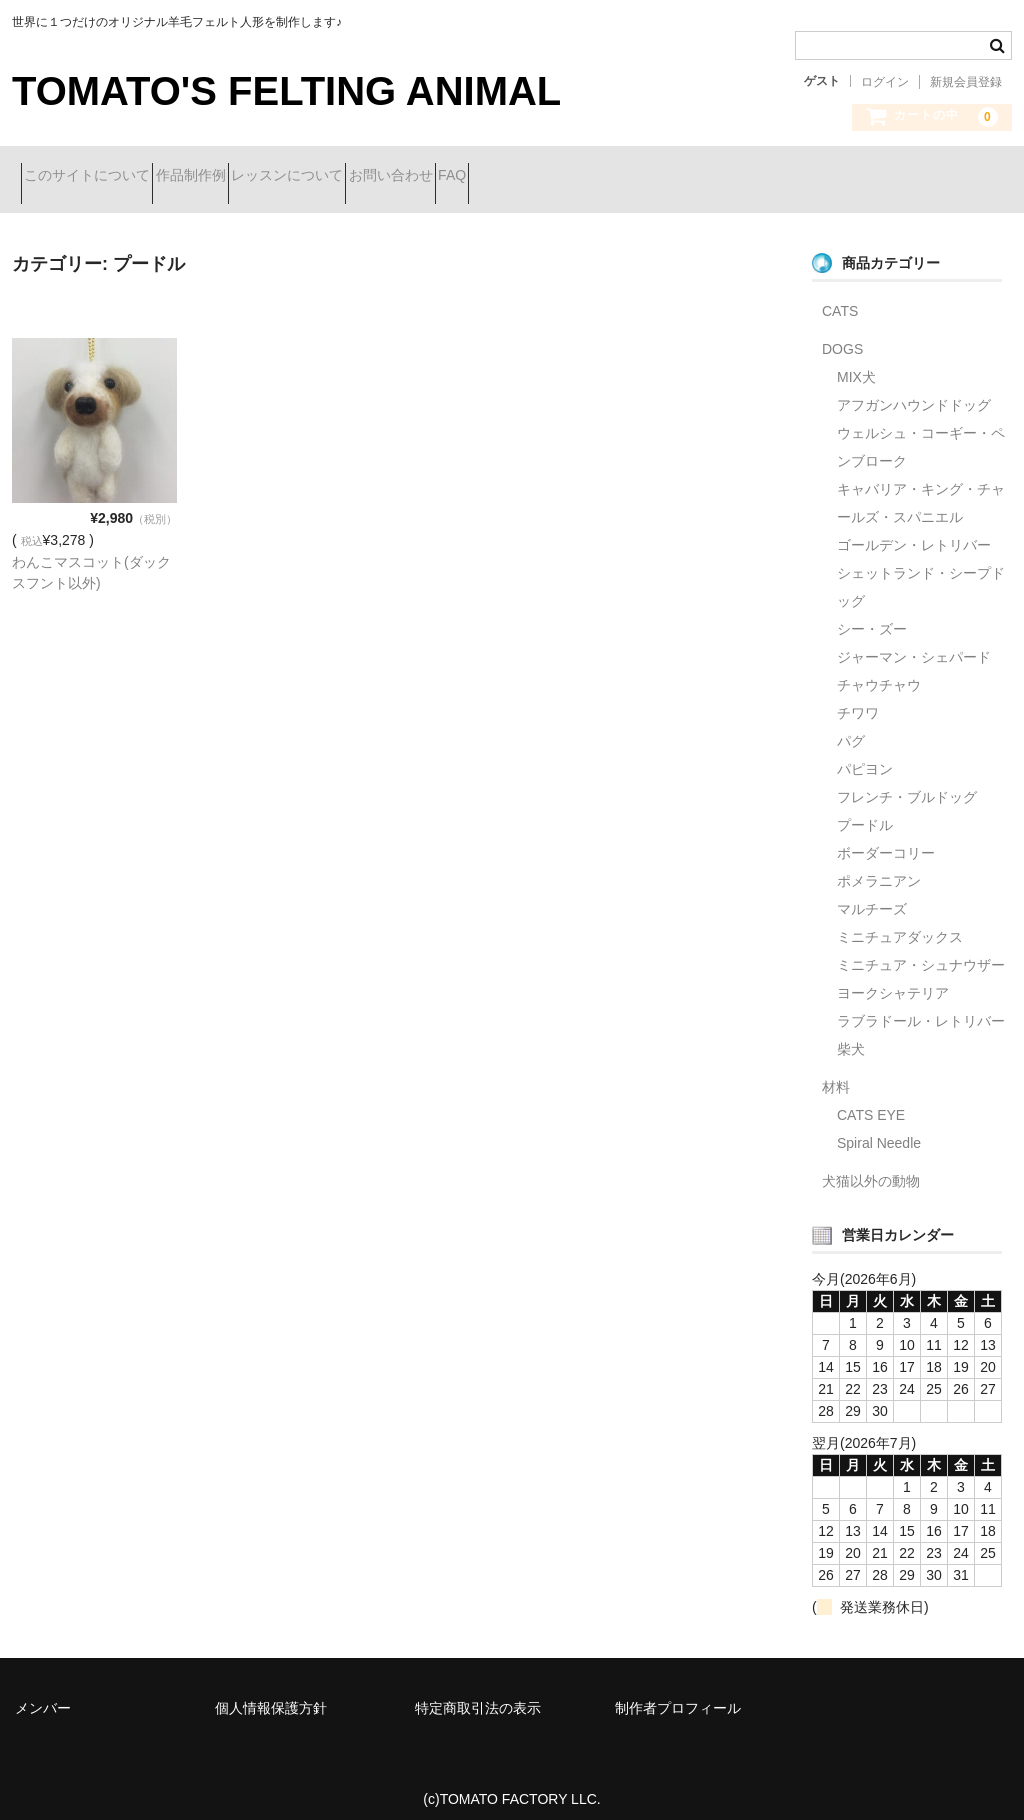 Image resolution: width=1024 pixels, height=1820 pixels. Describe the element at coordinates (856, 362) in the screenshot. I see `MIX犬` at that location.